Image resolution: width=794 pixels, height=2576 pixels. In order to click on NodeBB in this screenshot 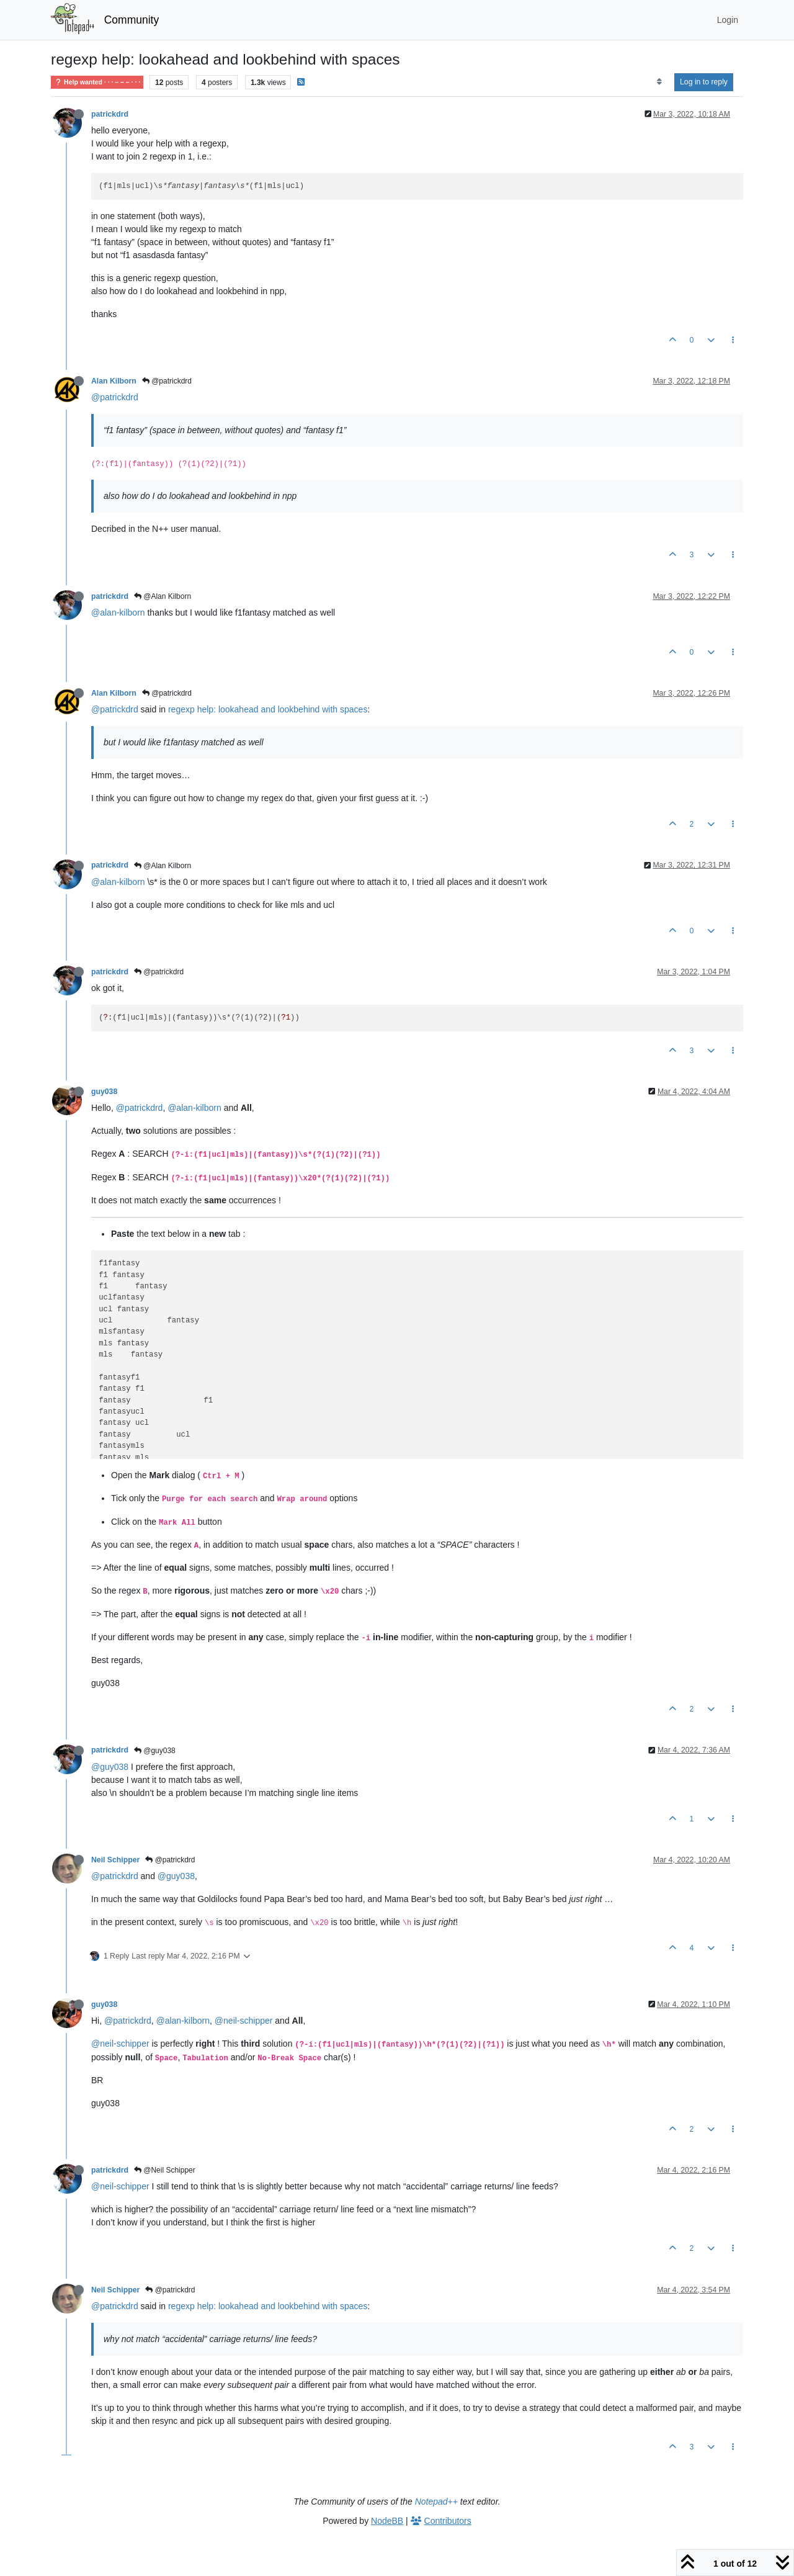, I will do `click(387, 2521)`.